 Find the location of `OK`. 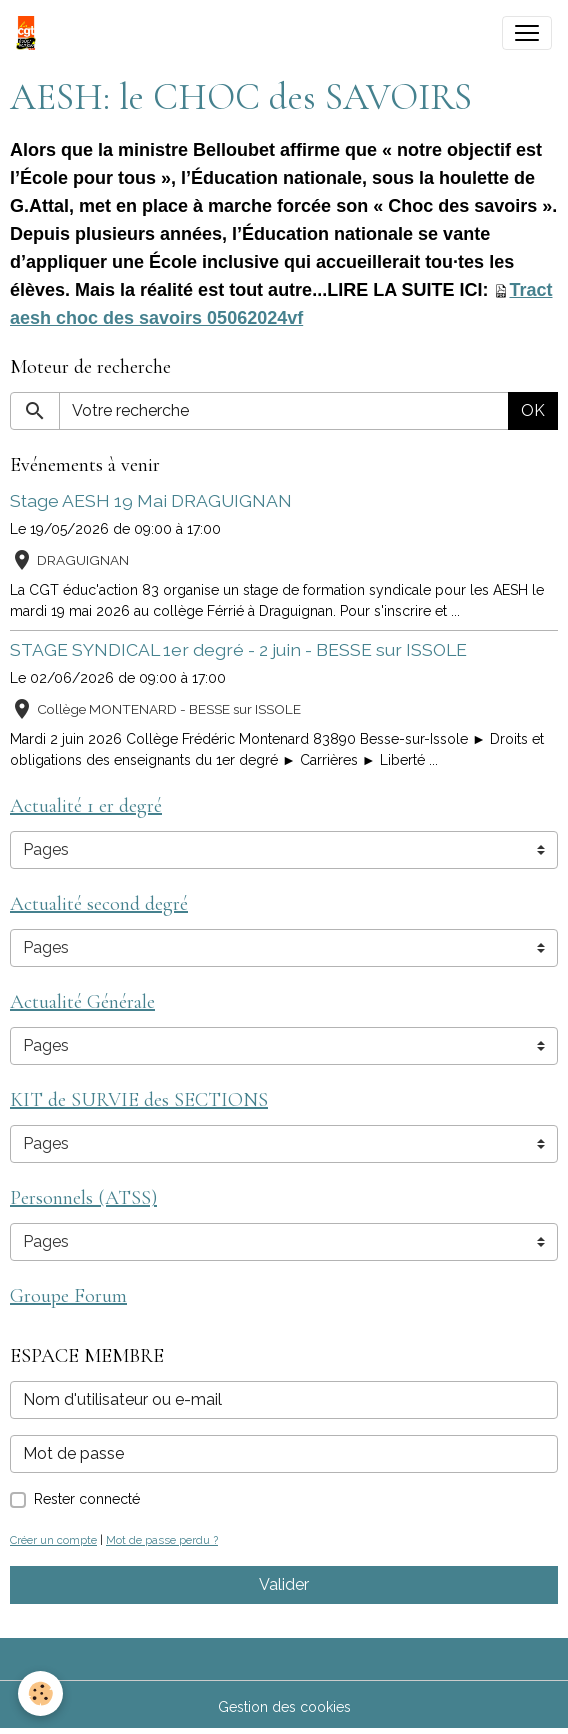

OK is located at coordinates (533, 410).